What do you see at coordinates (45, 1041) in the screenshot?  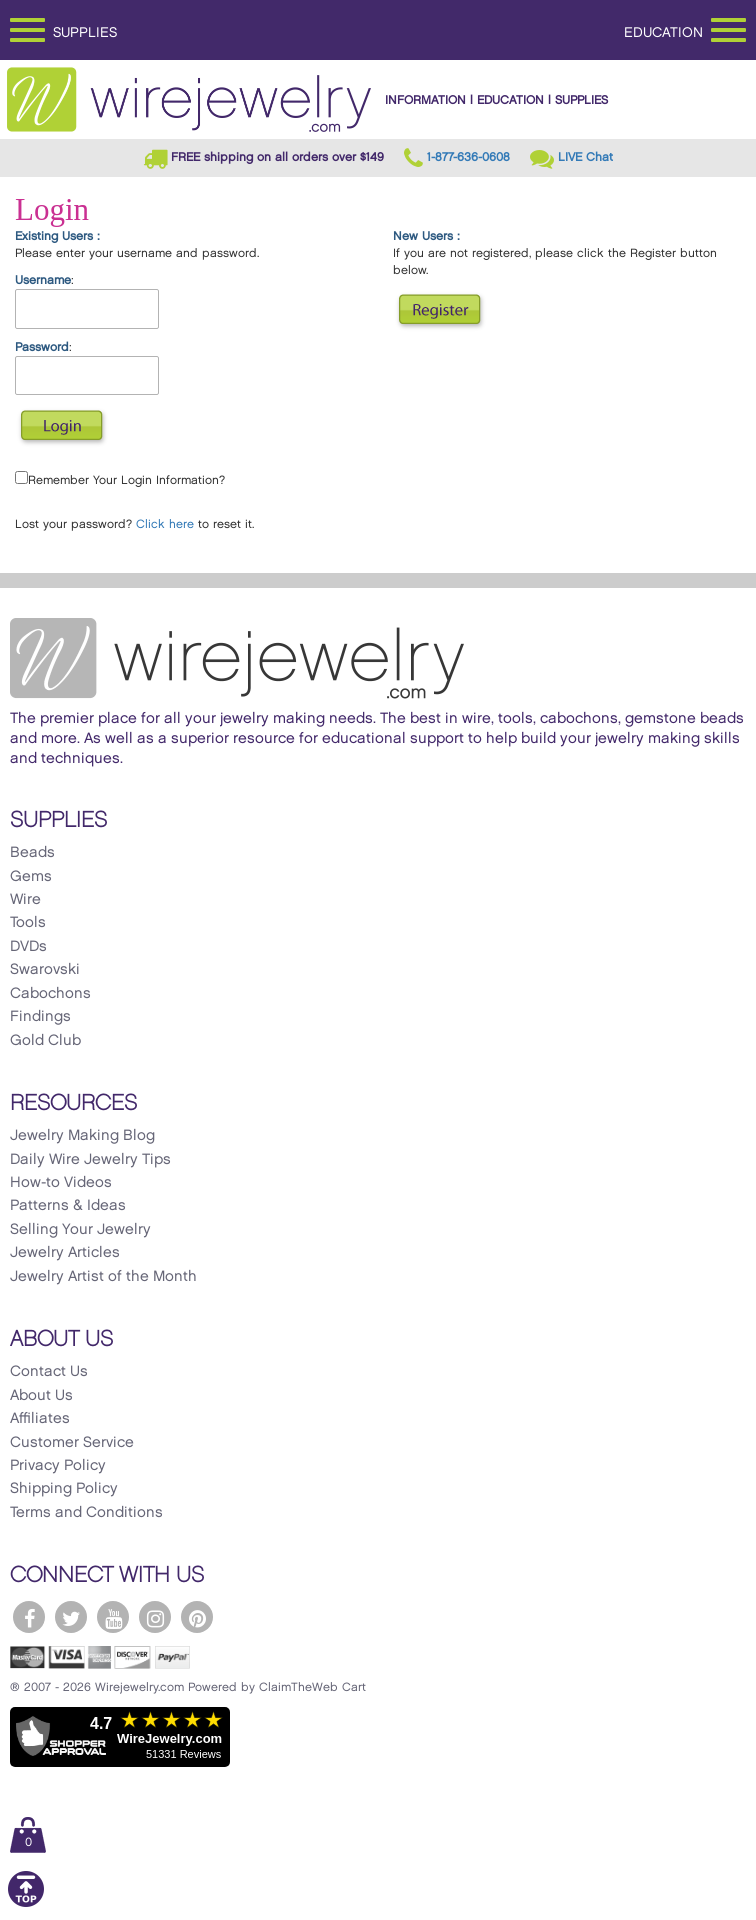 I see `Gold Club` at bounding box center [45, 1041].